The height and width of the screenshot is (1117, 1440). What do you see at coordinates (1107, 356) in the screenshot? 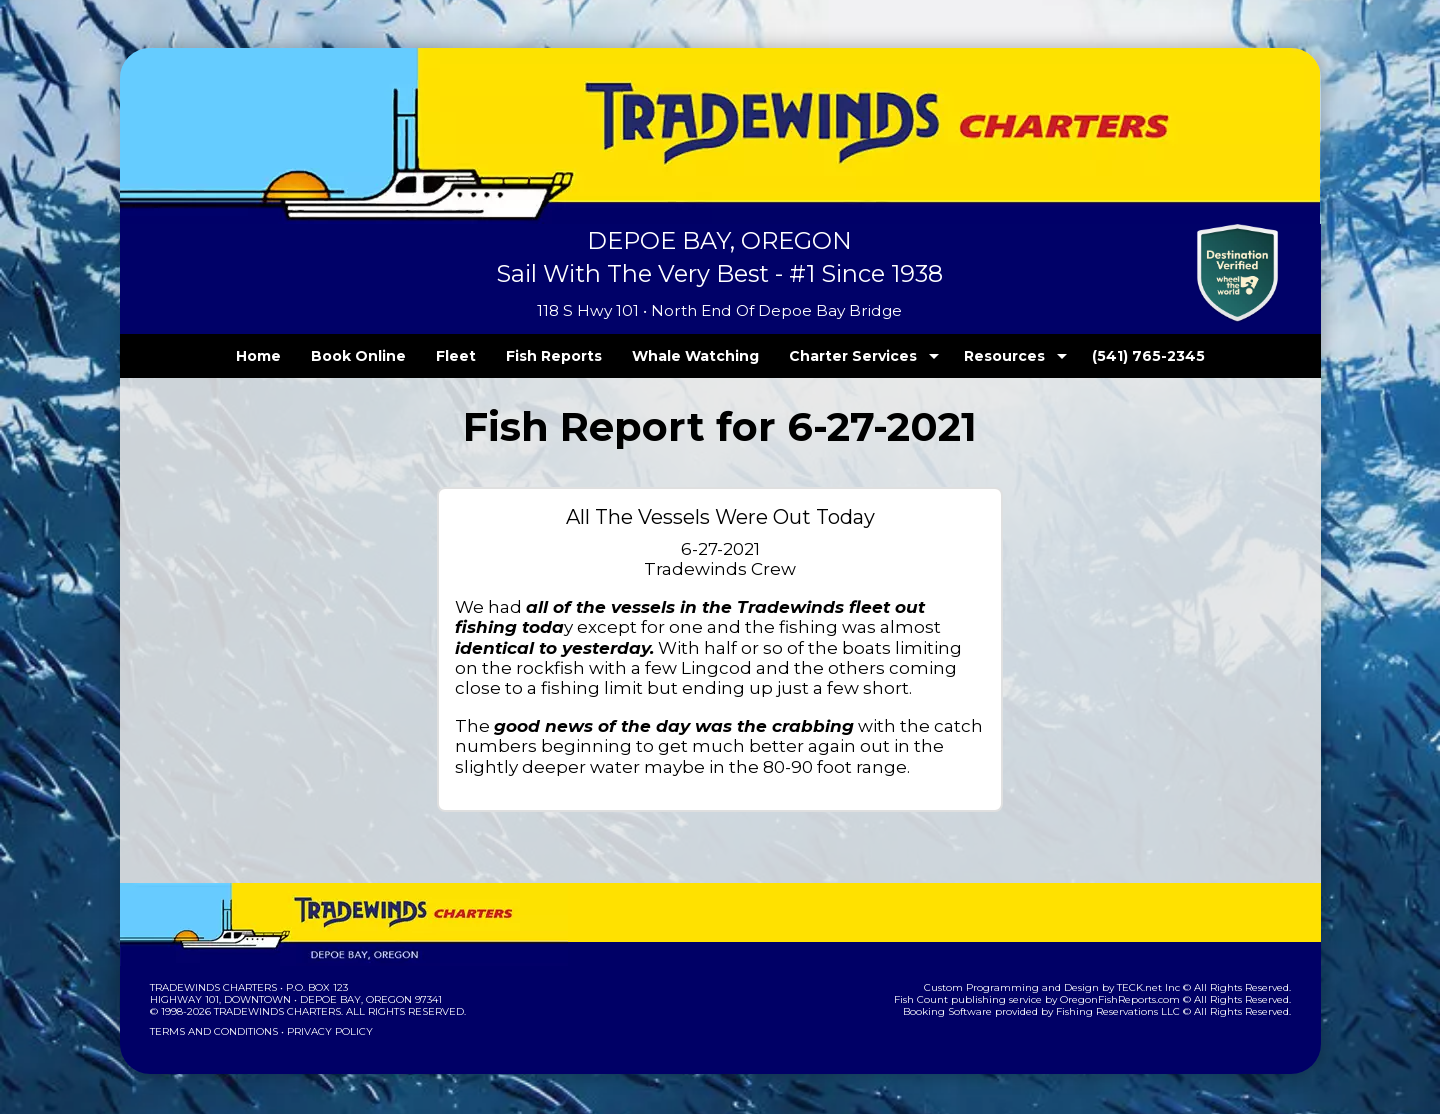
I see `(541) 765-2345` at bounding box center [1107, 356].